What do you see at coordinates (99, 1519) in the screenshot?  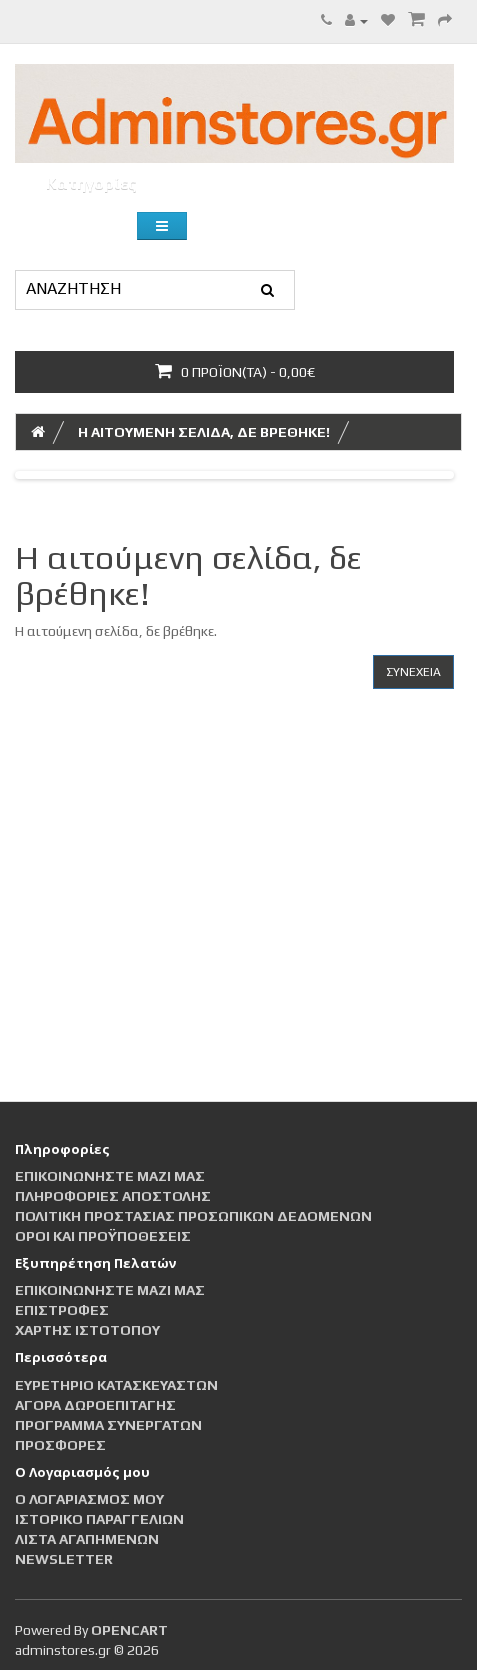 I see `Ιστορικό Παραγγελιών` at bounding box center [99, 1519].